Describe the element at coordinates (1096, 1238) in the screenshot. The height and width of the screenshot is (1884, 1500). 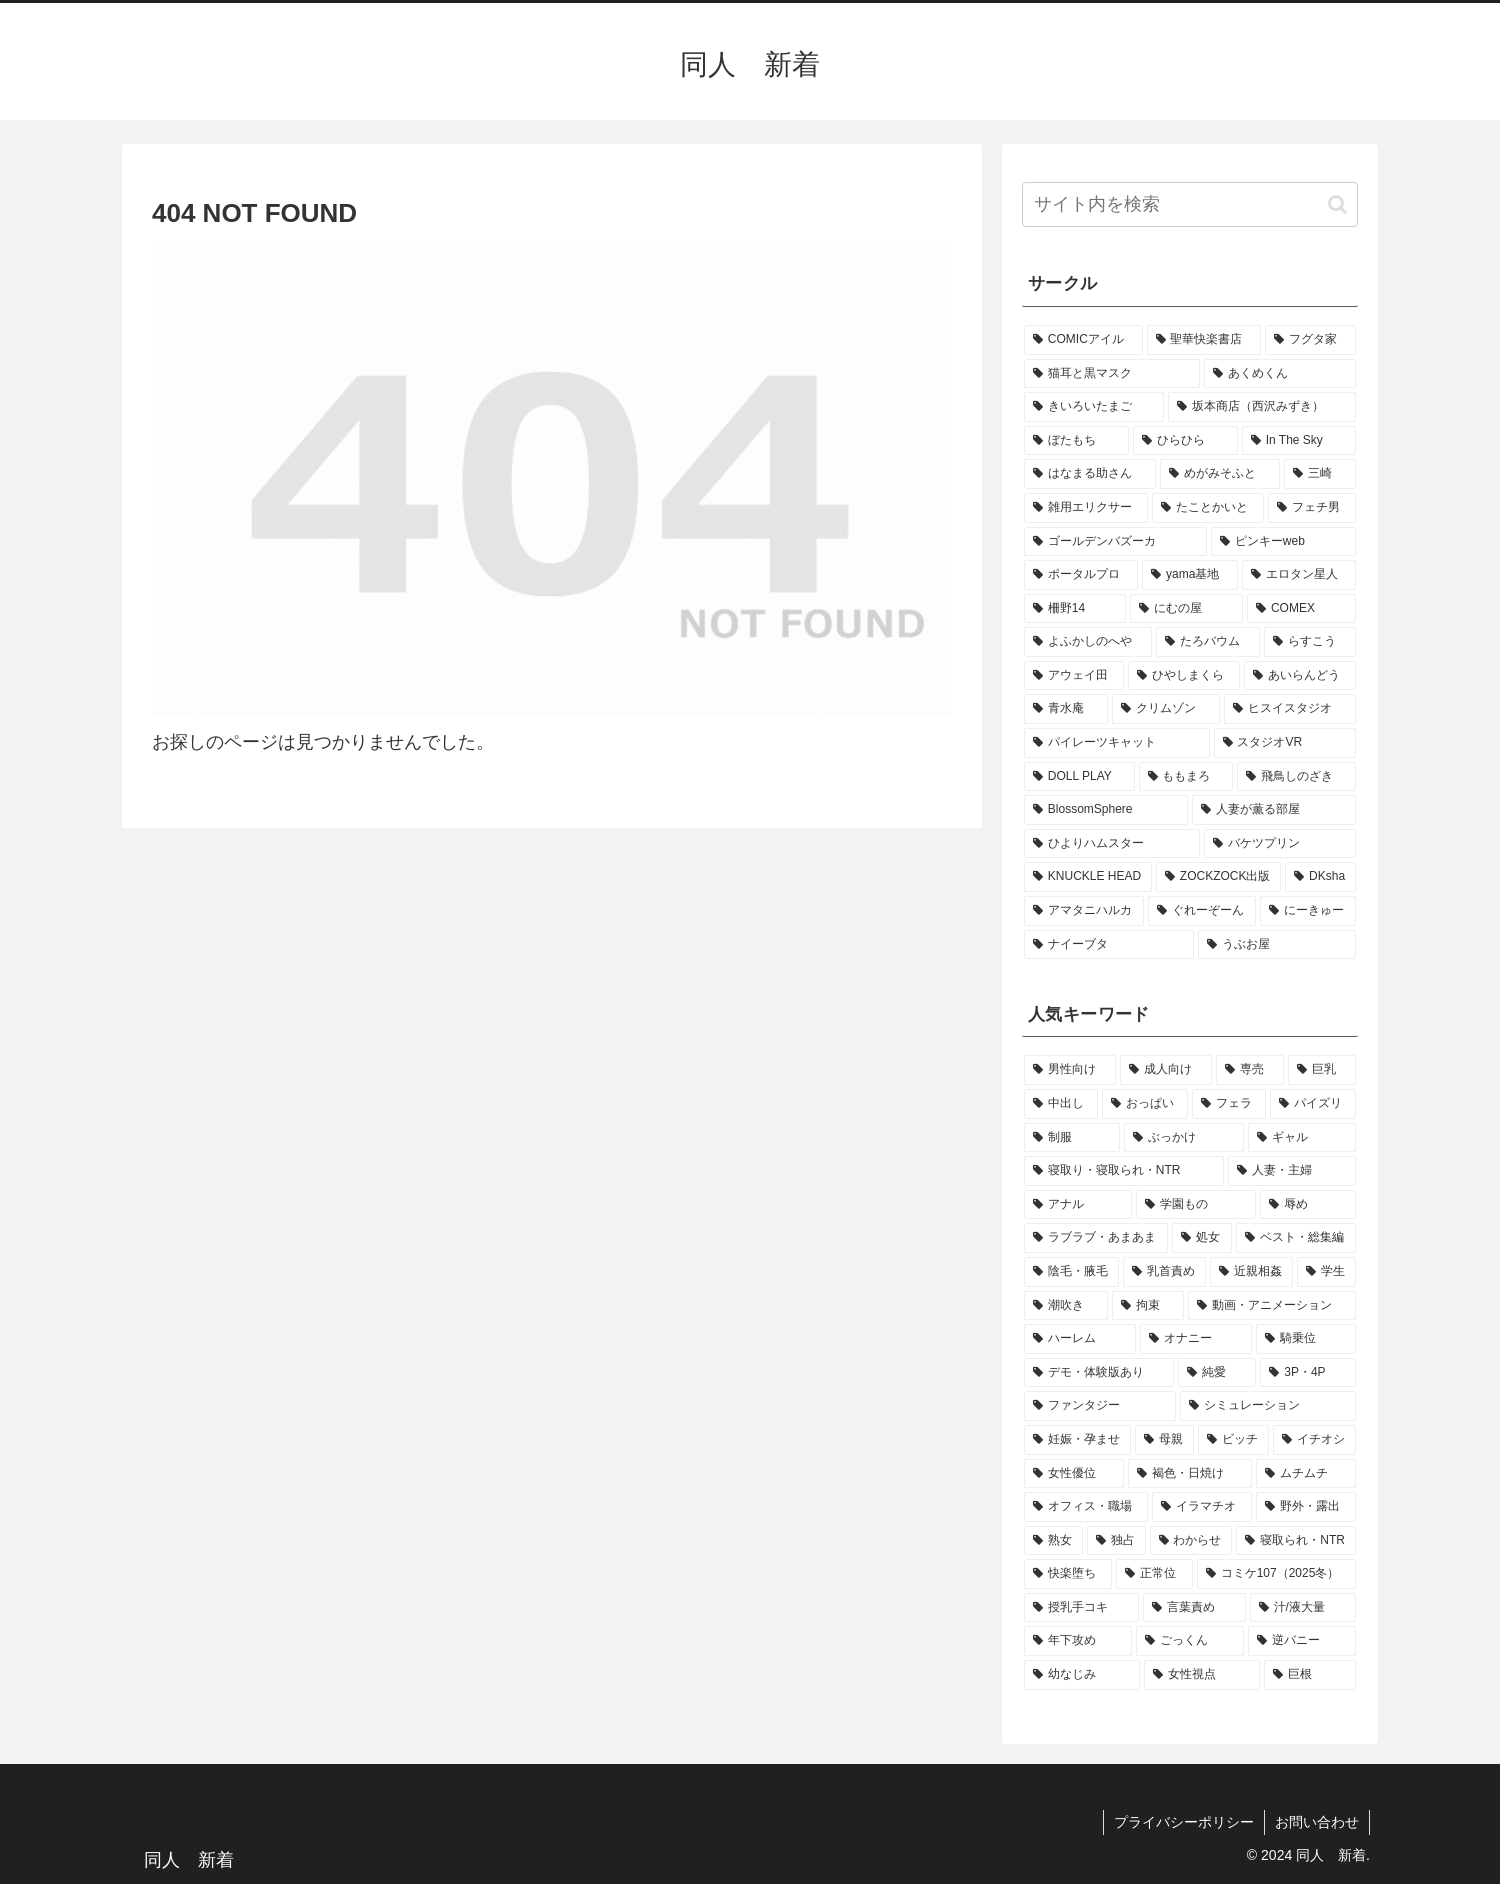
I see `[ラブラブ・あまあま (7個の項目)]` at that location.